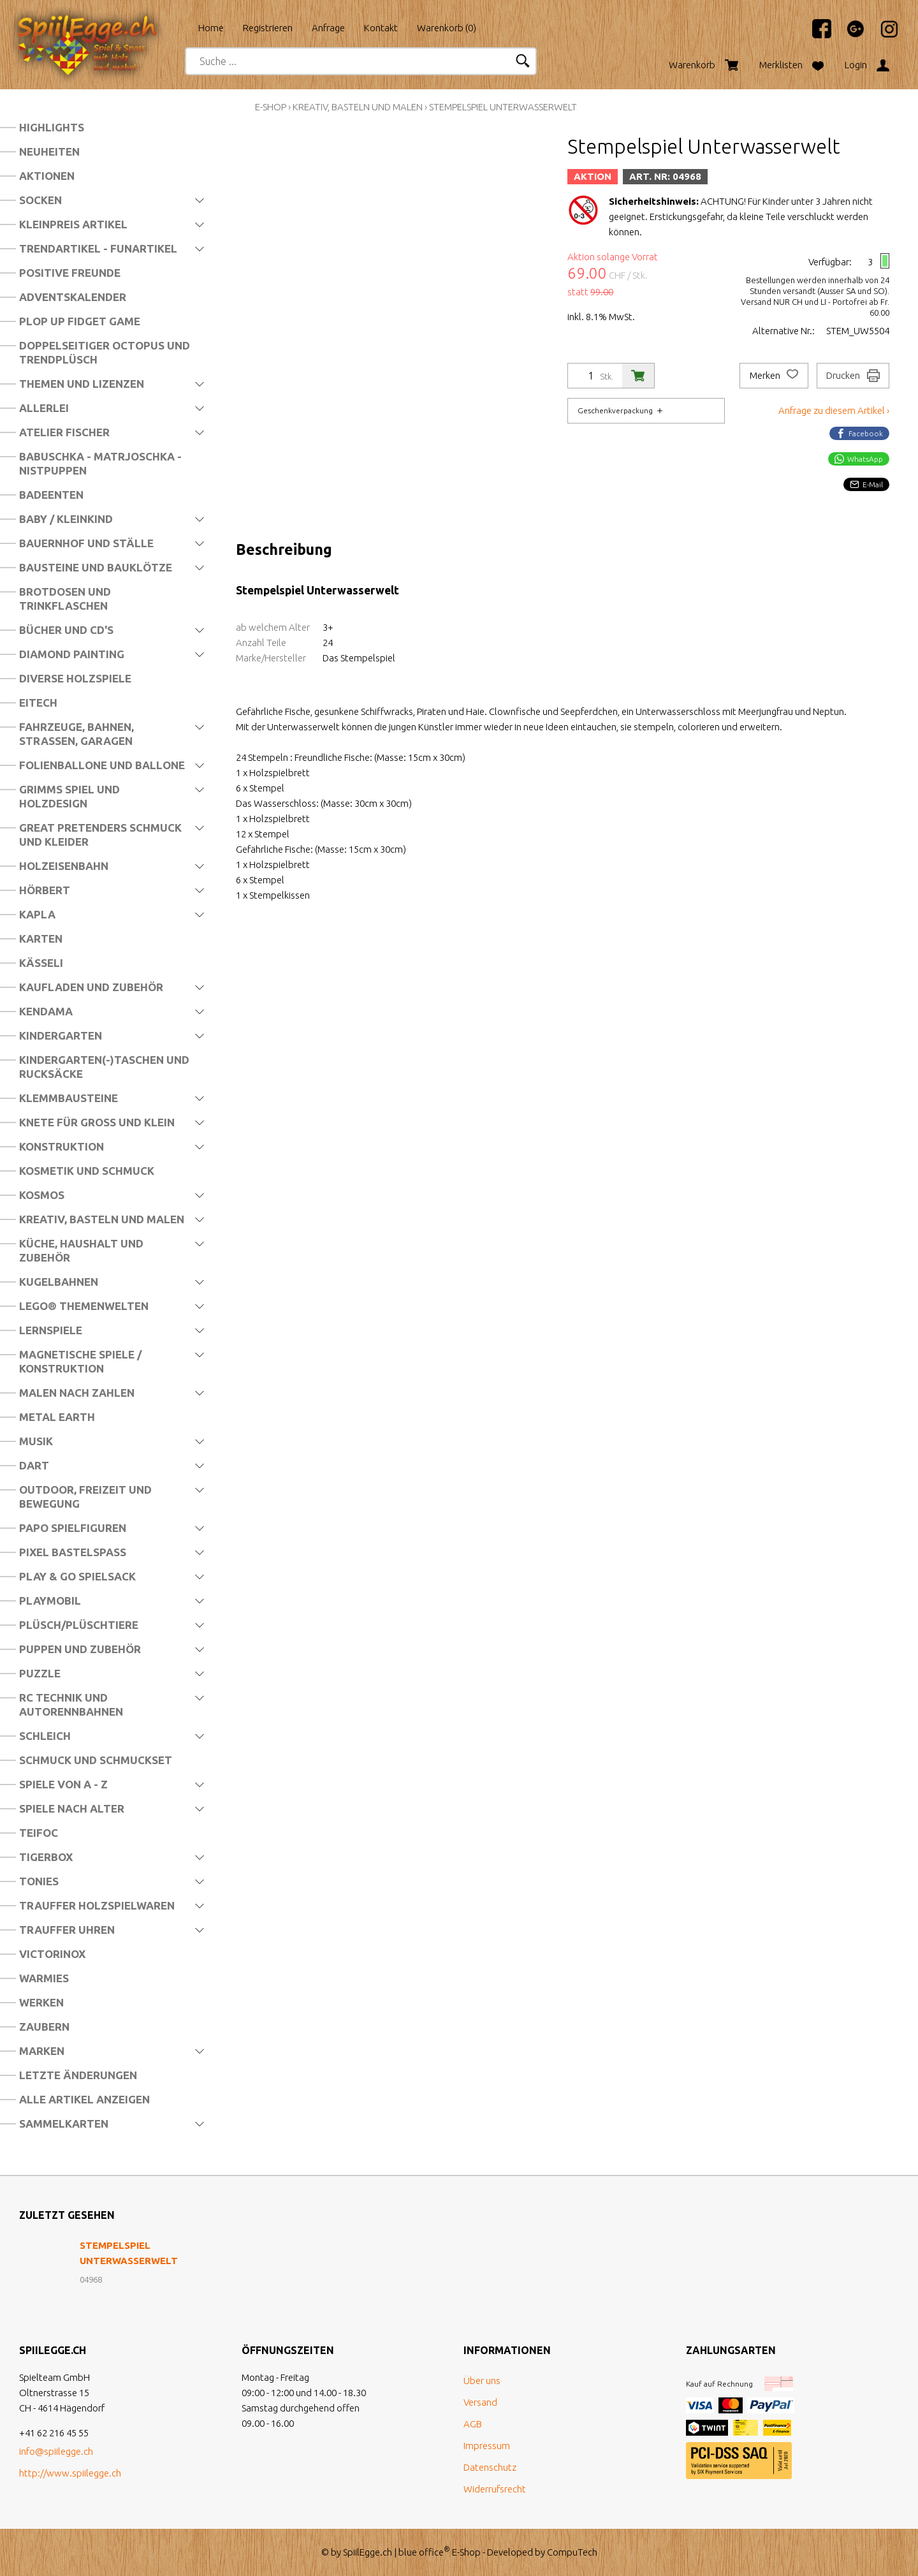 The width and height of the screenshot is (918, 2576). Describe the element at coordinates (489, 2467) in the screenshot. I see `Datenschutz` at that location.